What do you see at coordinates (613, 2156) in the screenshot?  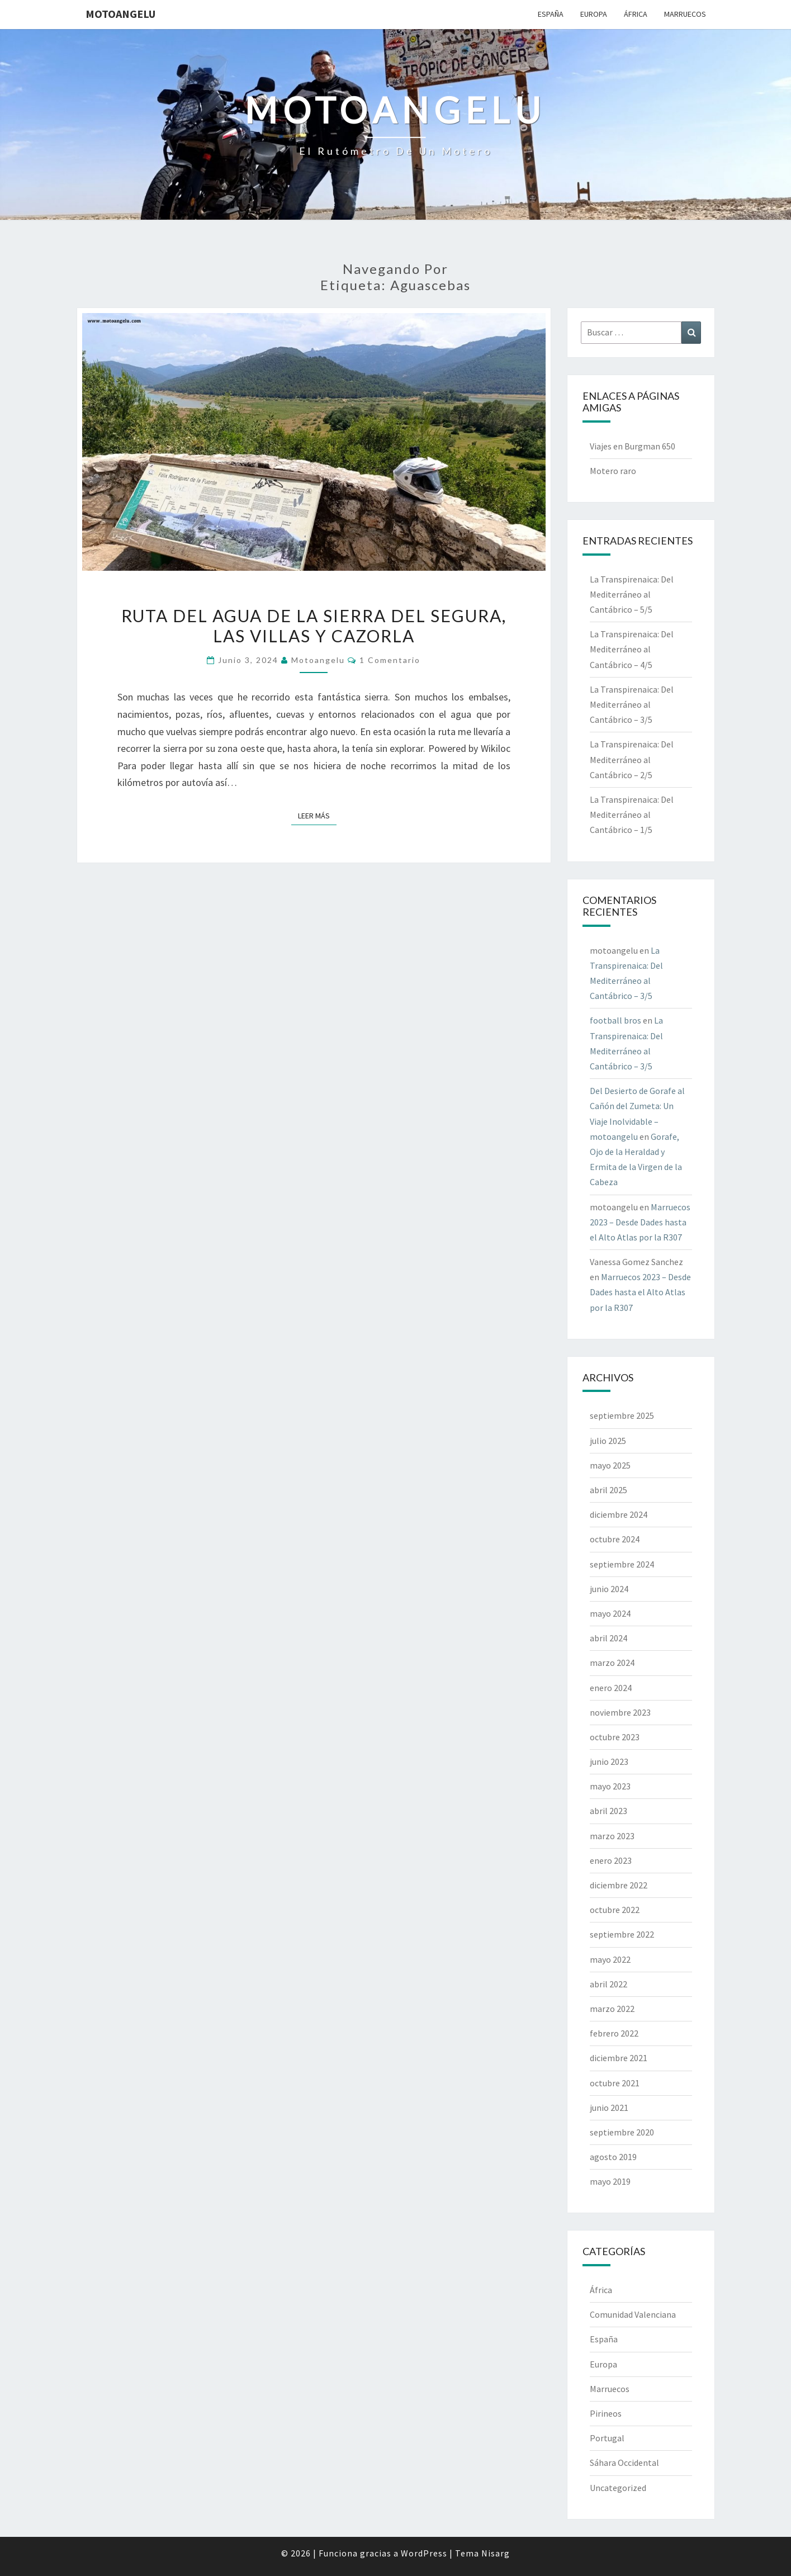 I see `agosto 2019` at bounding box center [613, 2156].